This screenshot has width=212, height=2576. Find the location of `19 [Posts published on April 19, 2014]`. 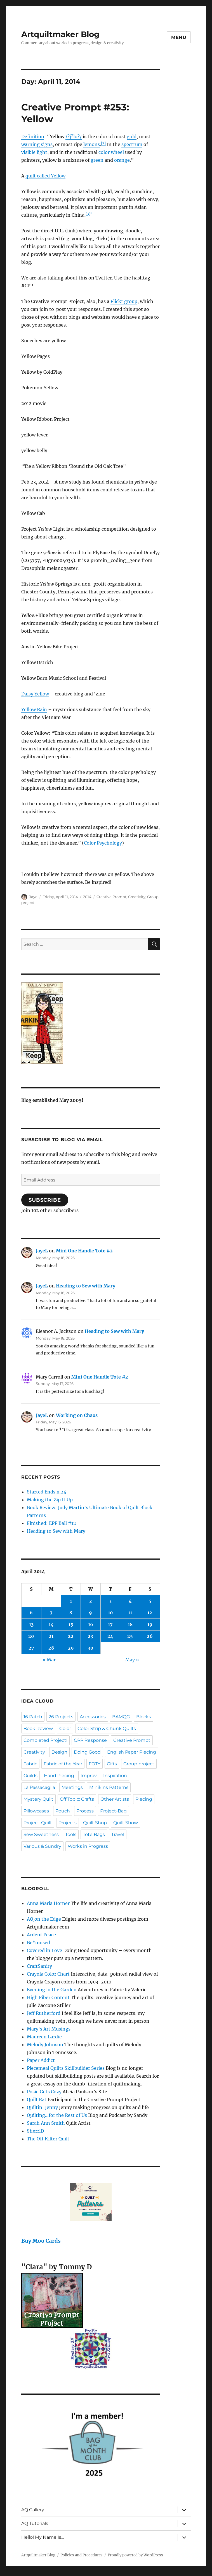

19 [Posts published on April 19, 2014] is located at coordinates (149, 1624).